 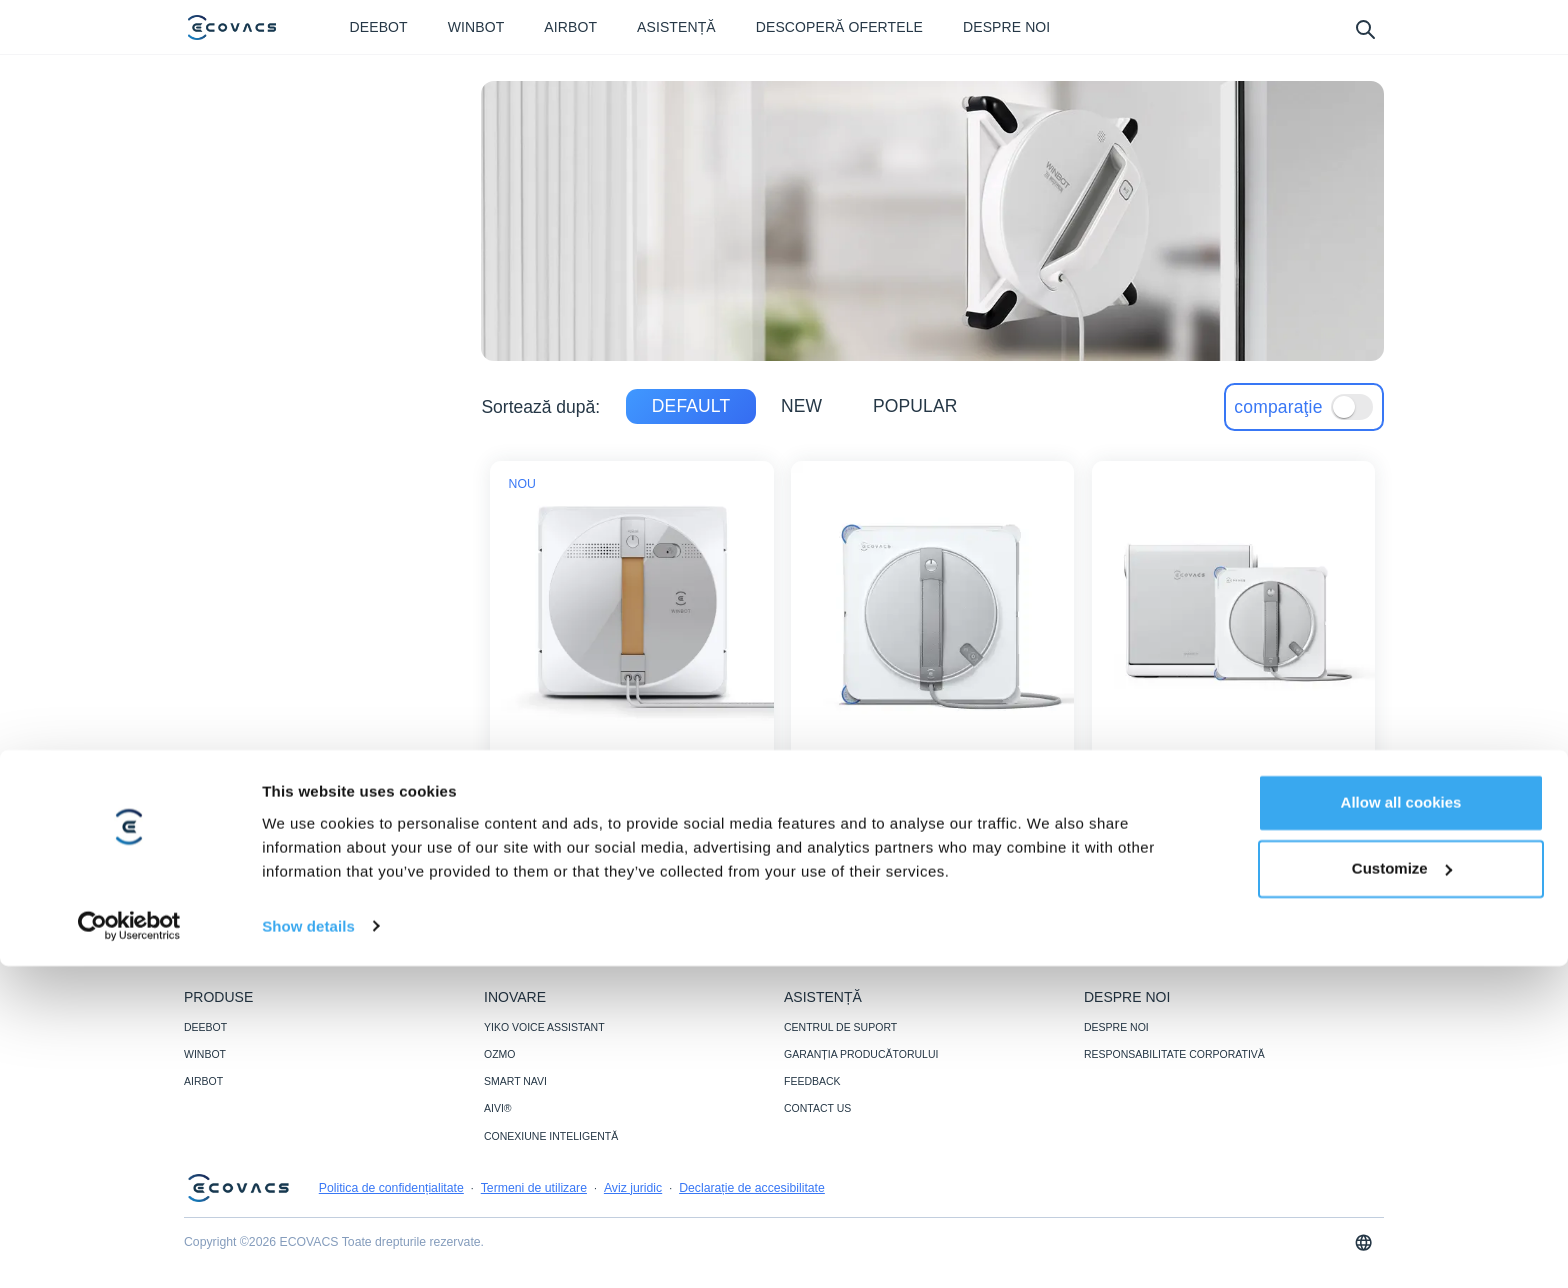 I want to click on GARANȚIA PRODUCĂTORULUI, so click(x=861, y=1054).